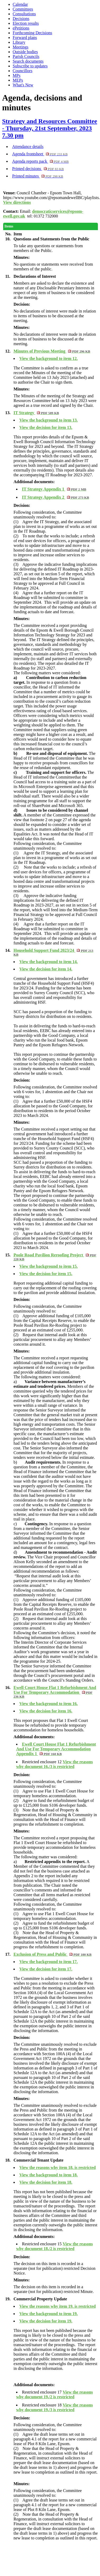 This screenshot has width=100, height=2576. I want to click on Printed minutes, so click(37, 176).